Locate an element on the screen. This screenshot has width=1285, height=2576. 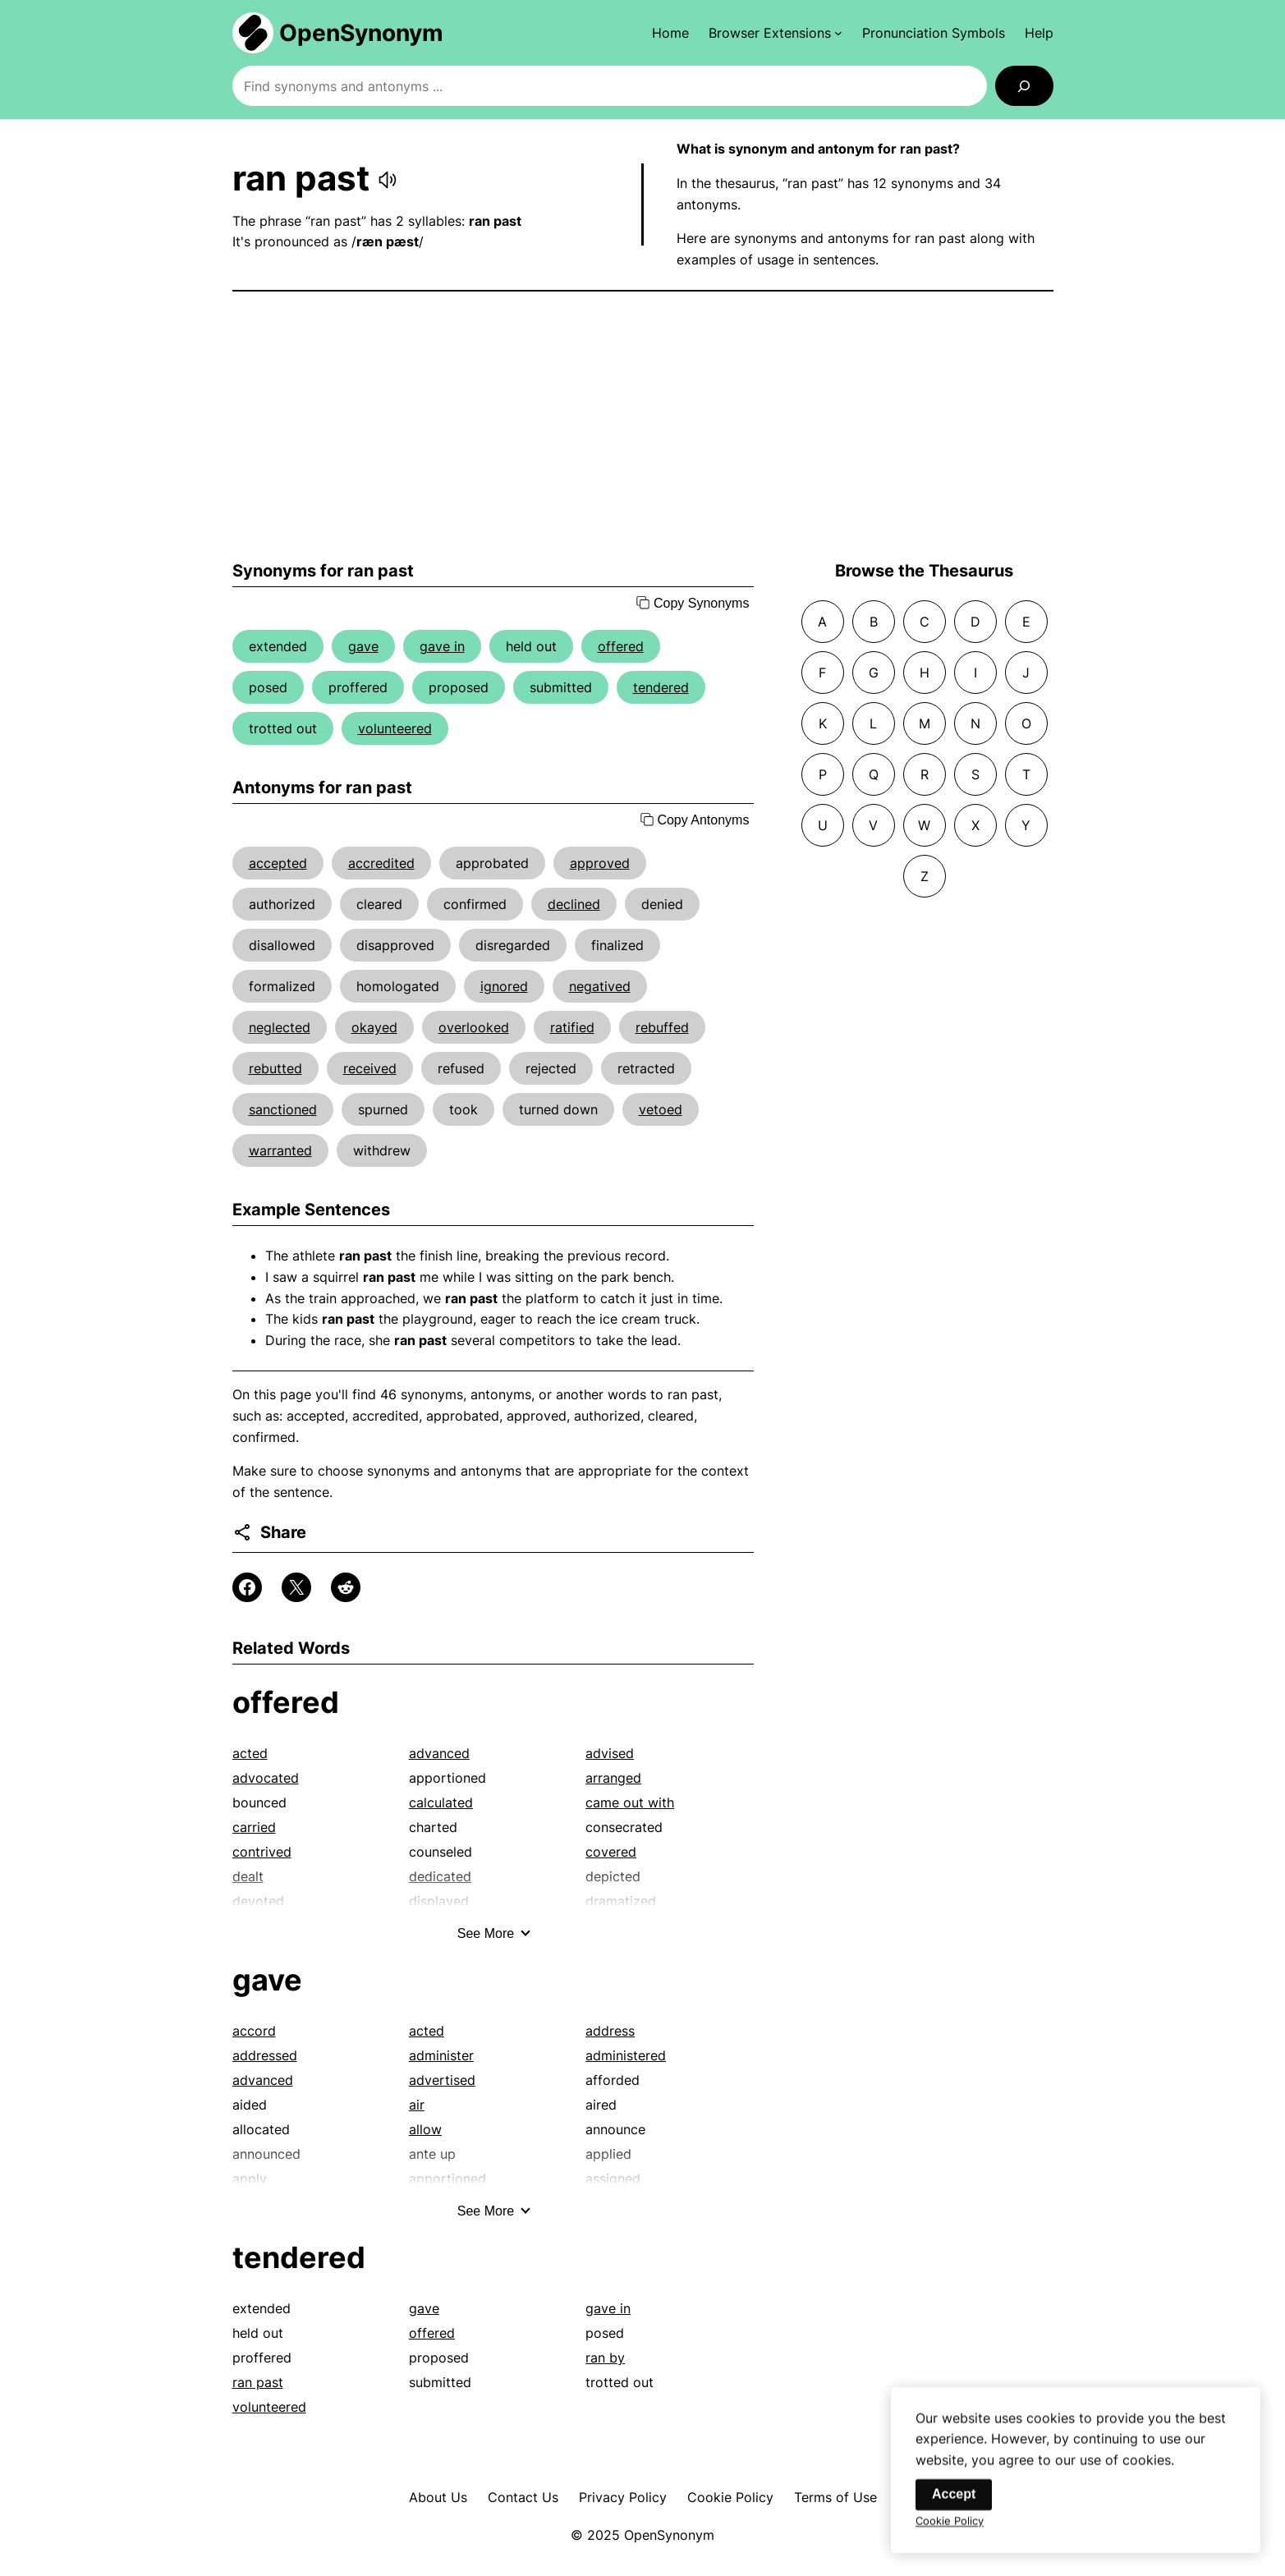
rebuffed is located at coordinates (662, 1027).